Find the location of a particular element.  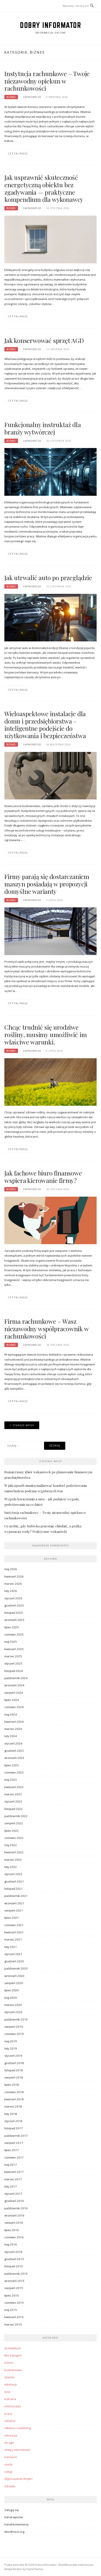

październik 2017 is located at coordinates (16, 2136).